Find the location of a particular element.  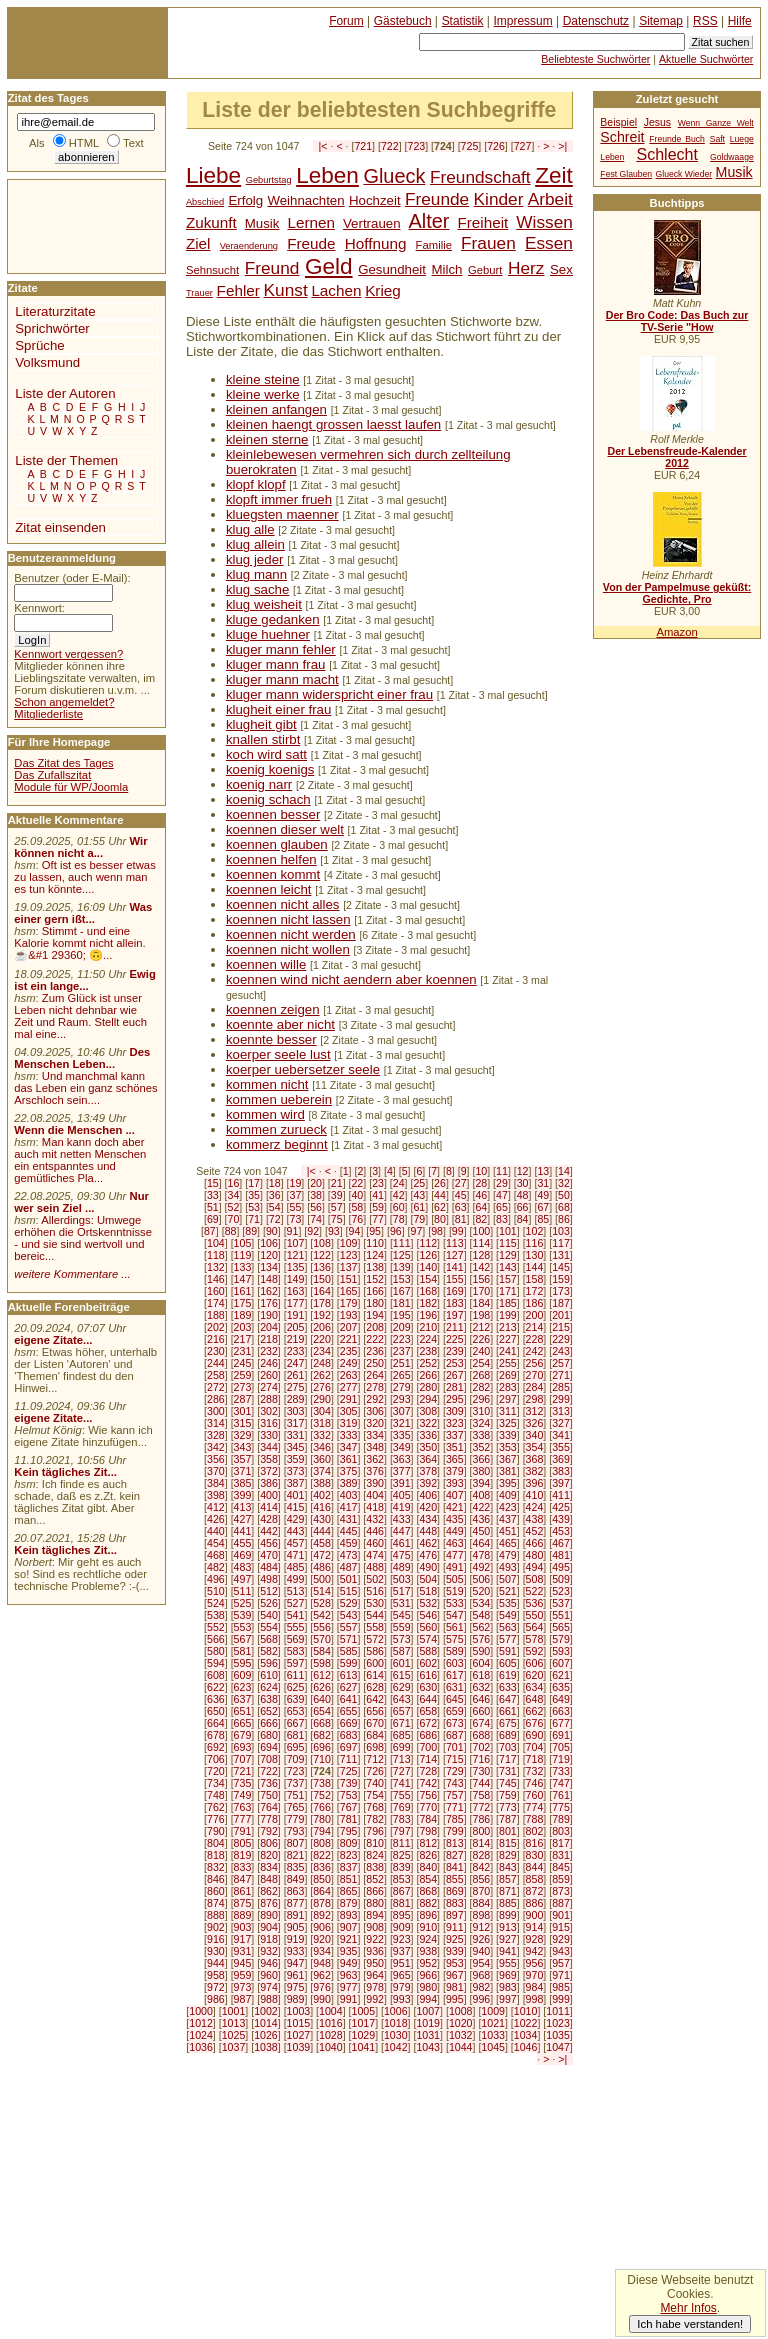

711 is located at coordinates (349, 1759).